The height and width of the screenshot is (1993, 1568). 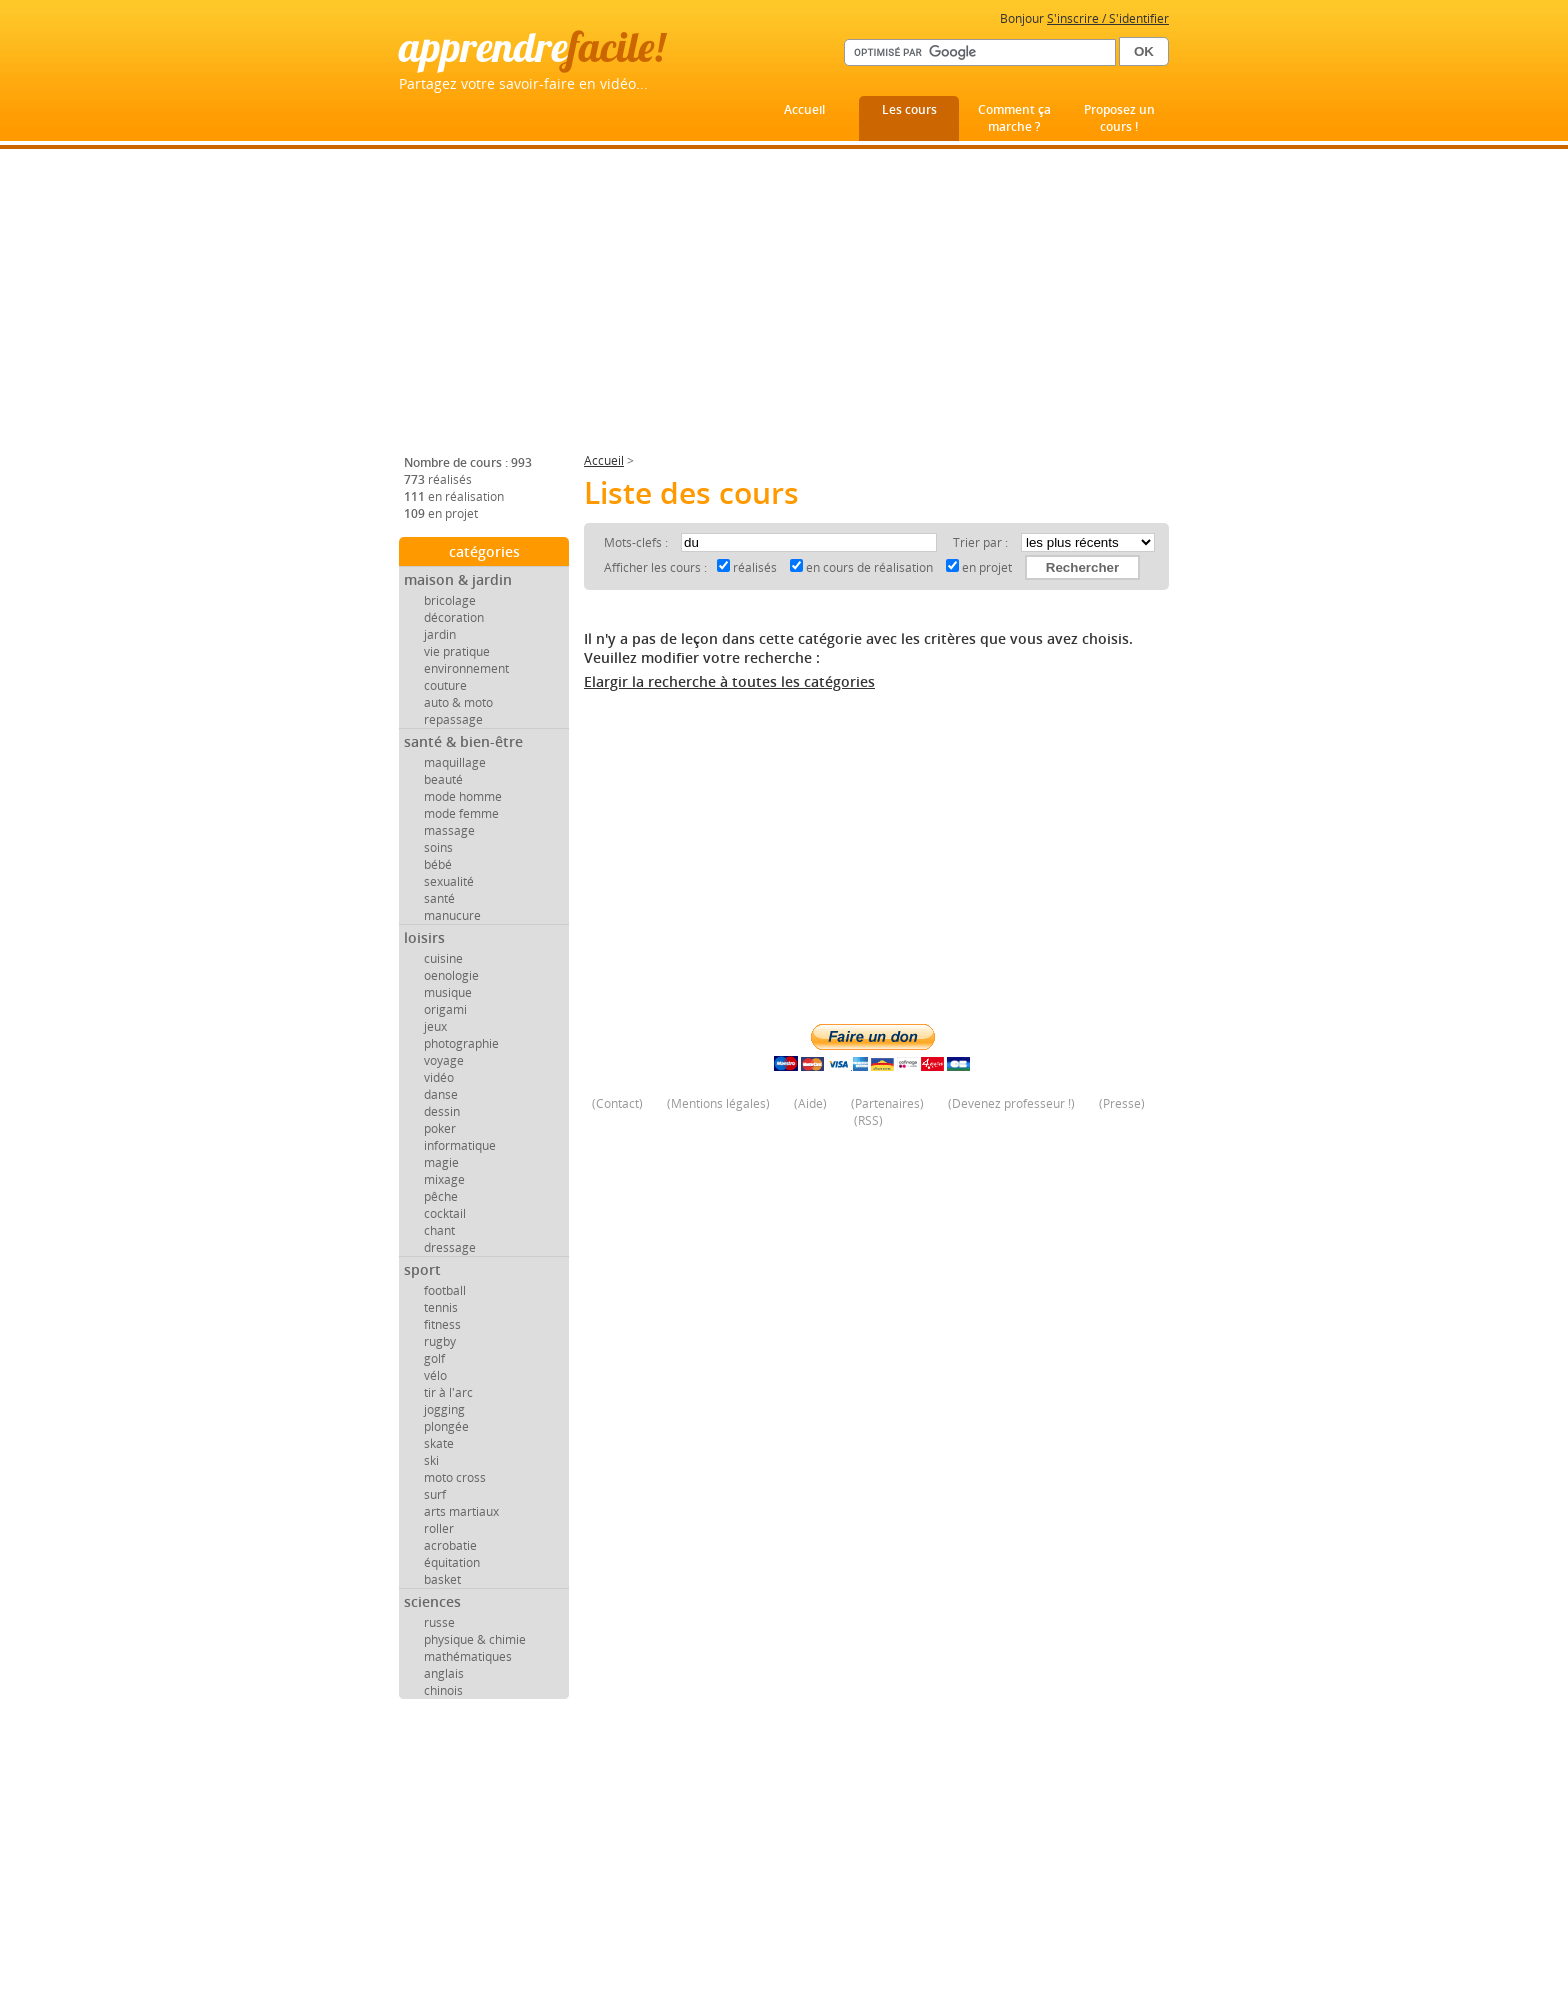 What do you see at coordinates (468, 1656) in the screenshot?
I see `mathématiques` at bounding box center [468, 1656].